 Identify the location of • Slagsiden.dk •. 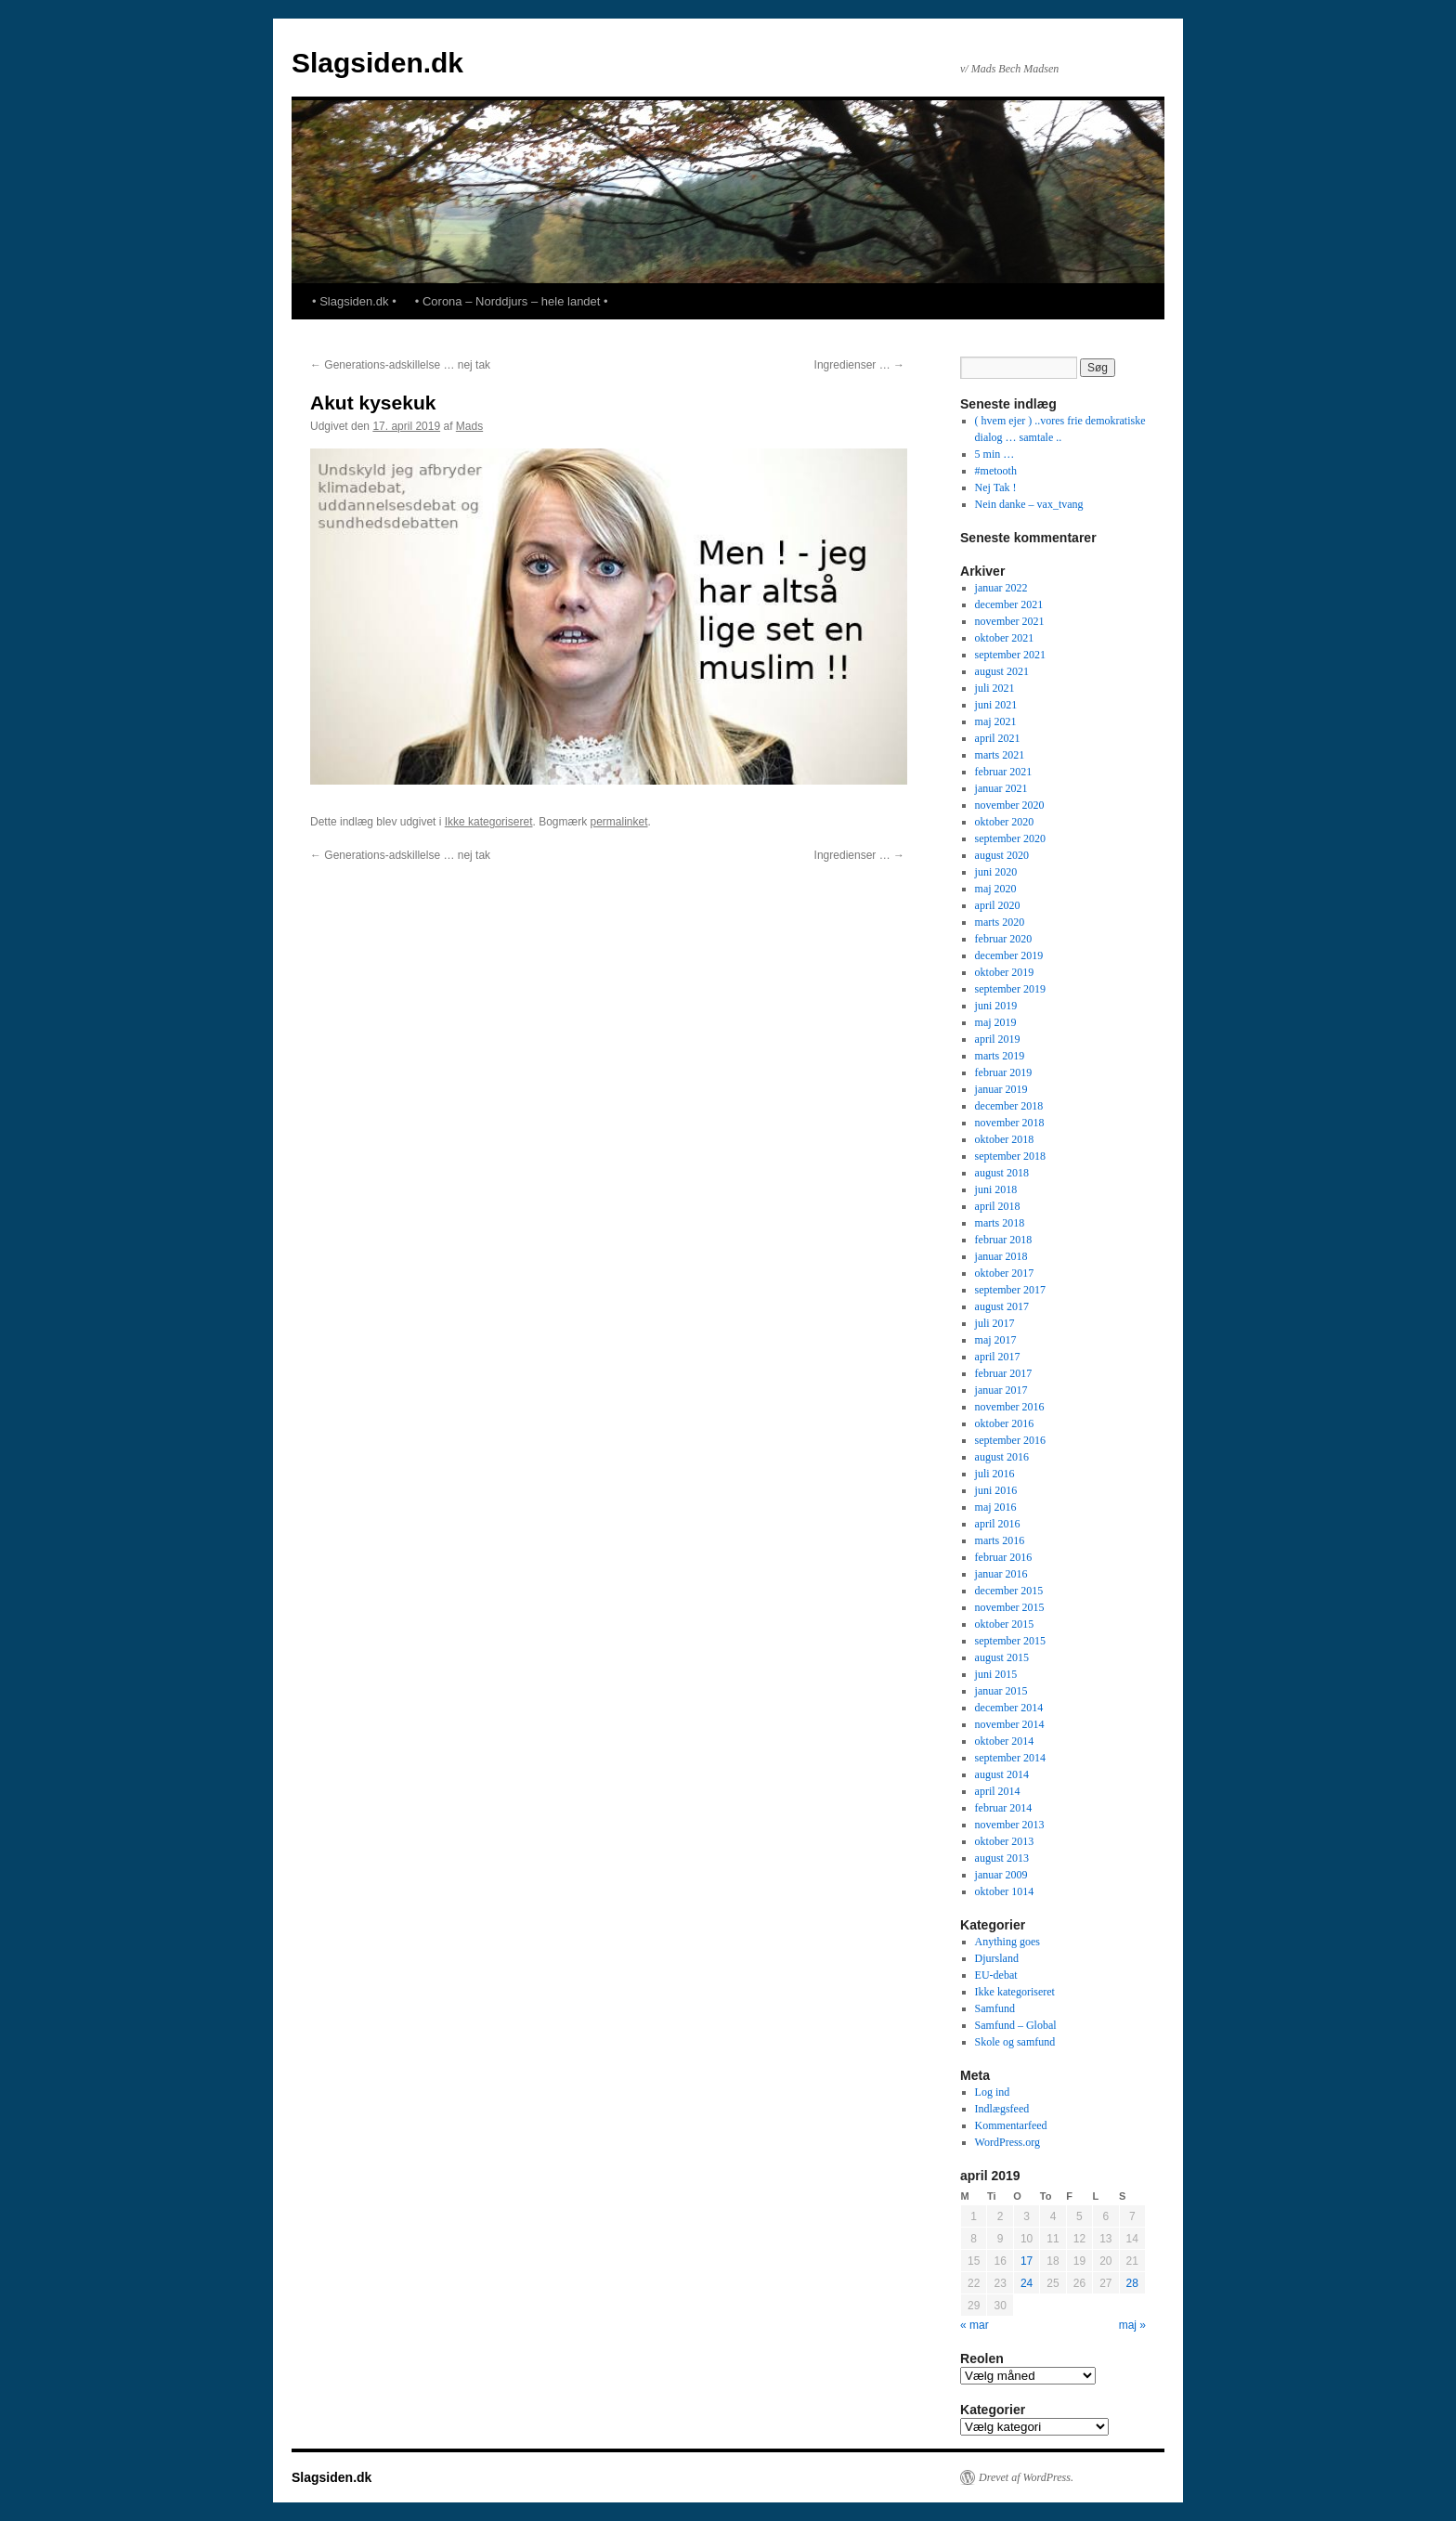
(354, 301).